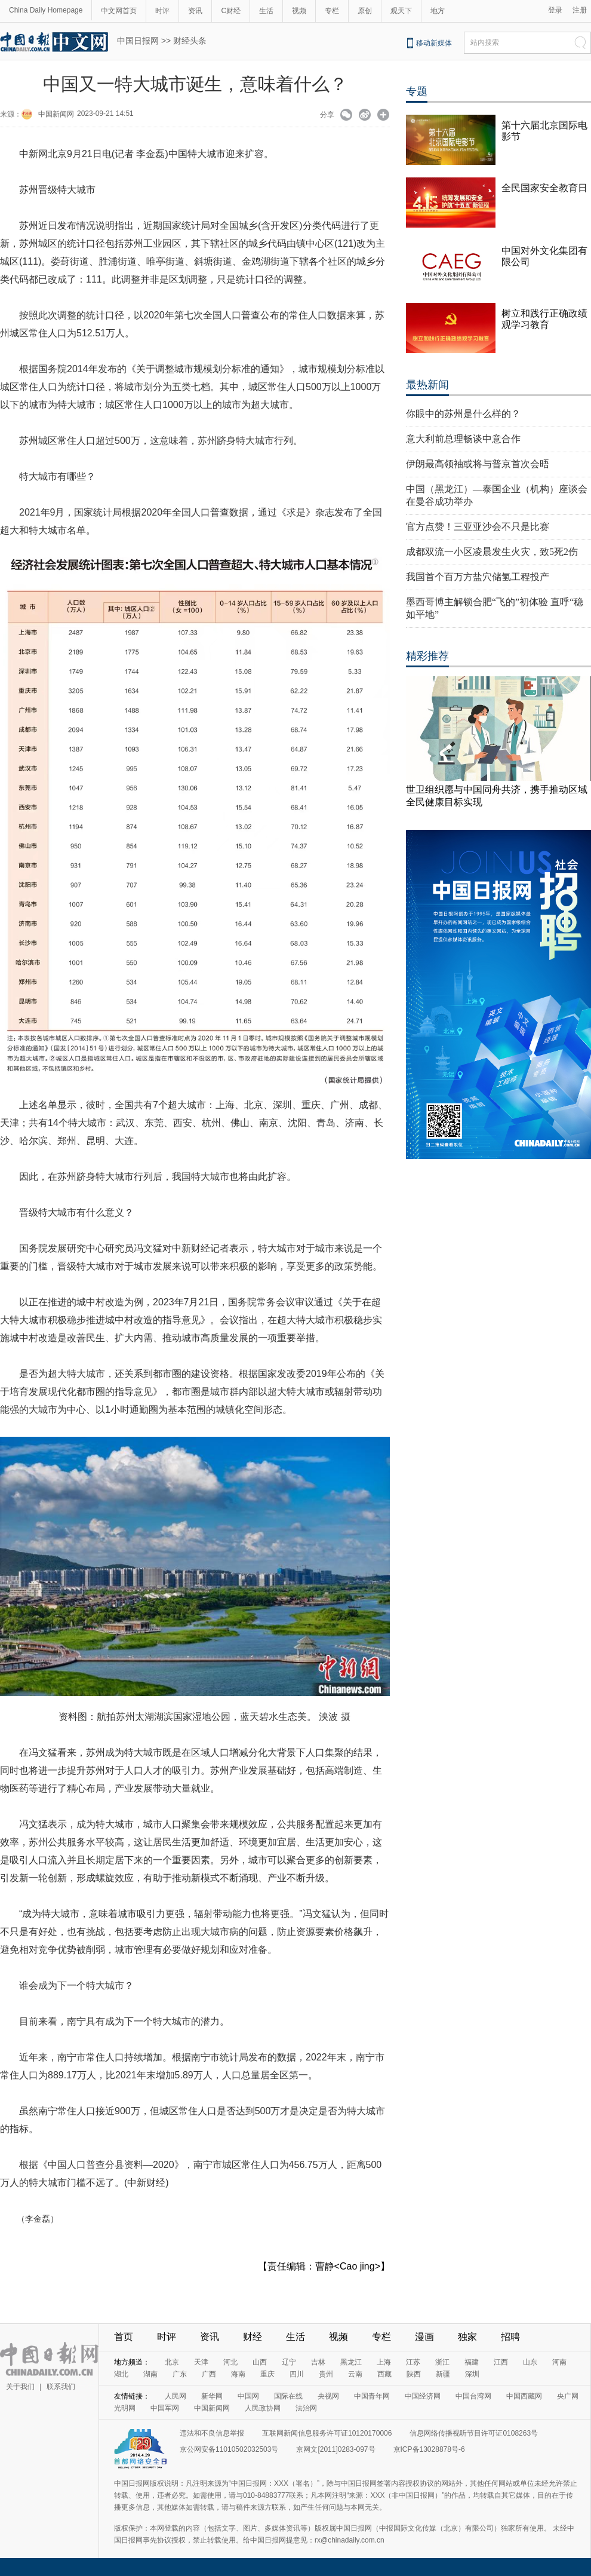  Describe the element at coordinates (510, 2337) in the screenshot. I see `招聘` at that location.